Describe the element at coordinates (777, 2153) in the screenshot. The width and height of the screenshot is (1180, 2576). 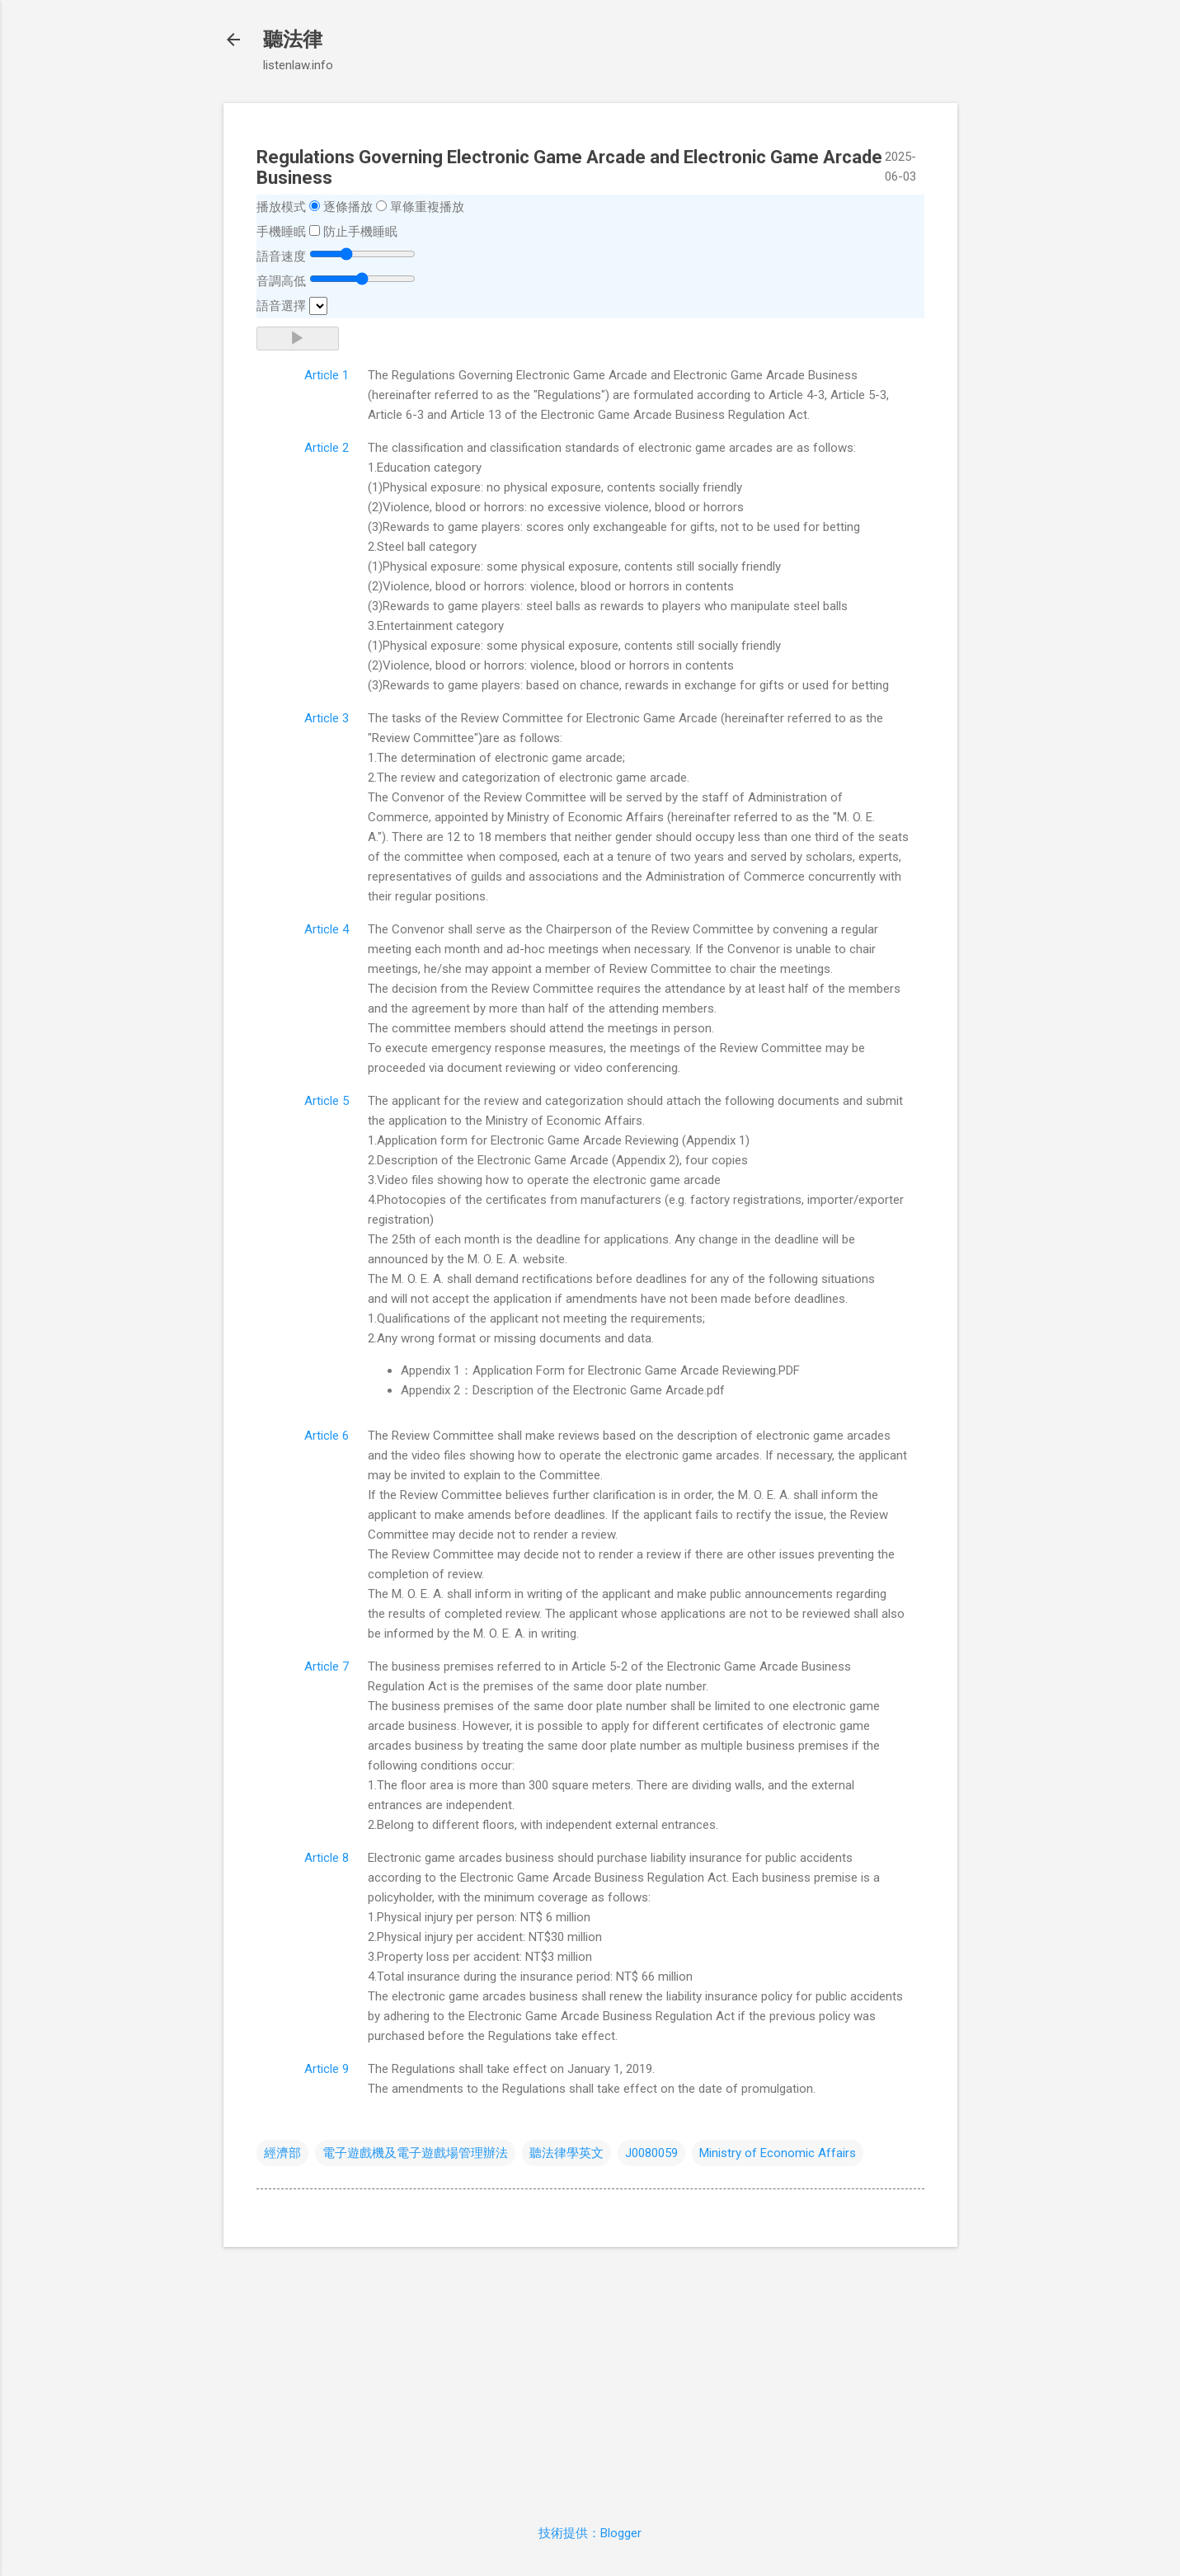
I see `Ministry of Economic Affairs` at that location.